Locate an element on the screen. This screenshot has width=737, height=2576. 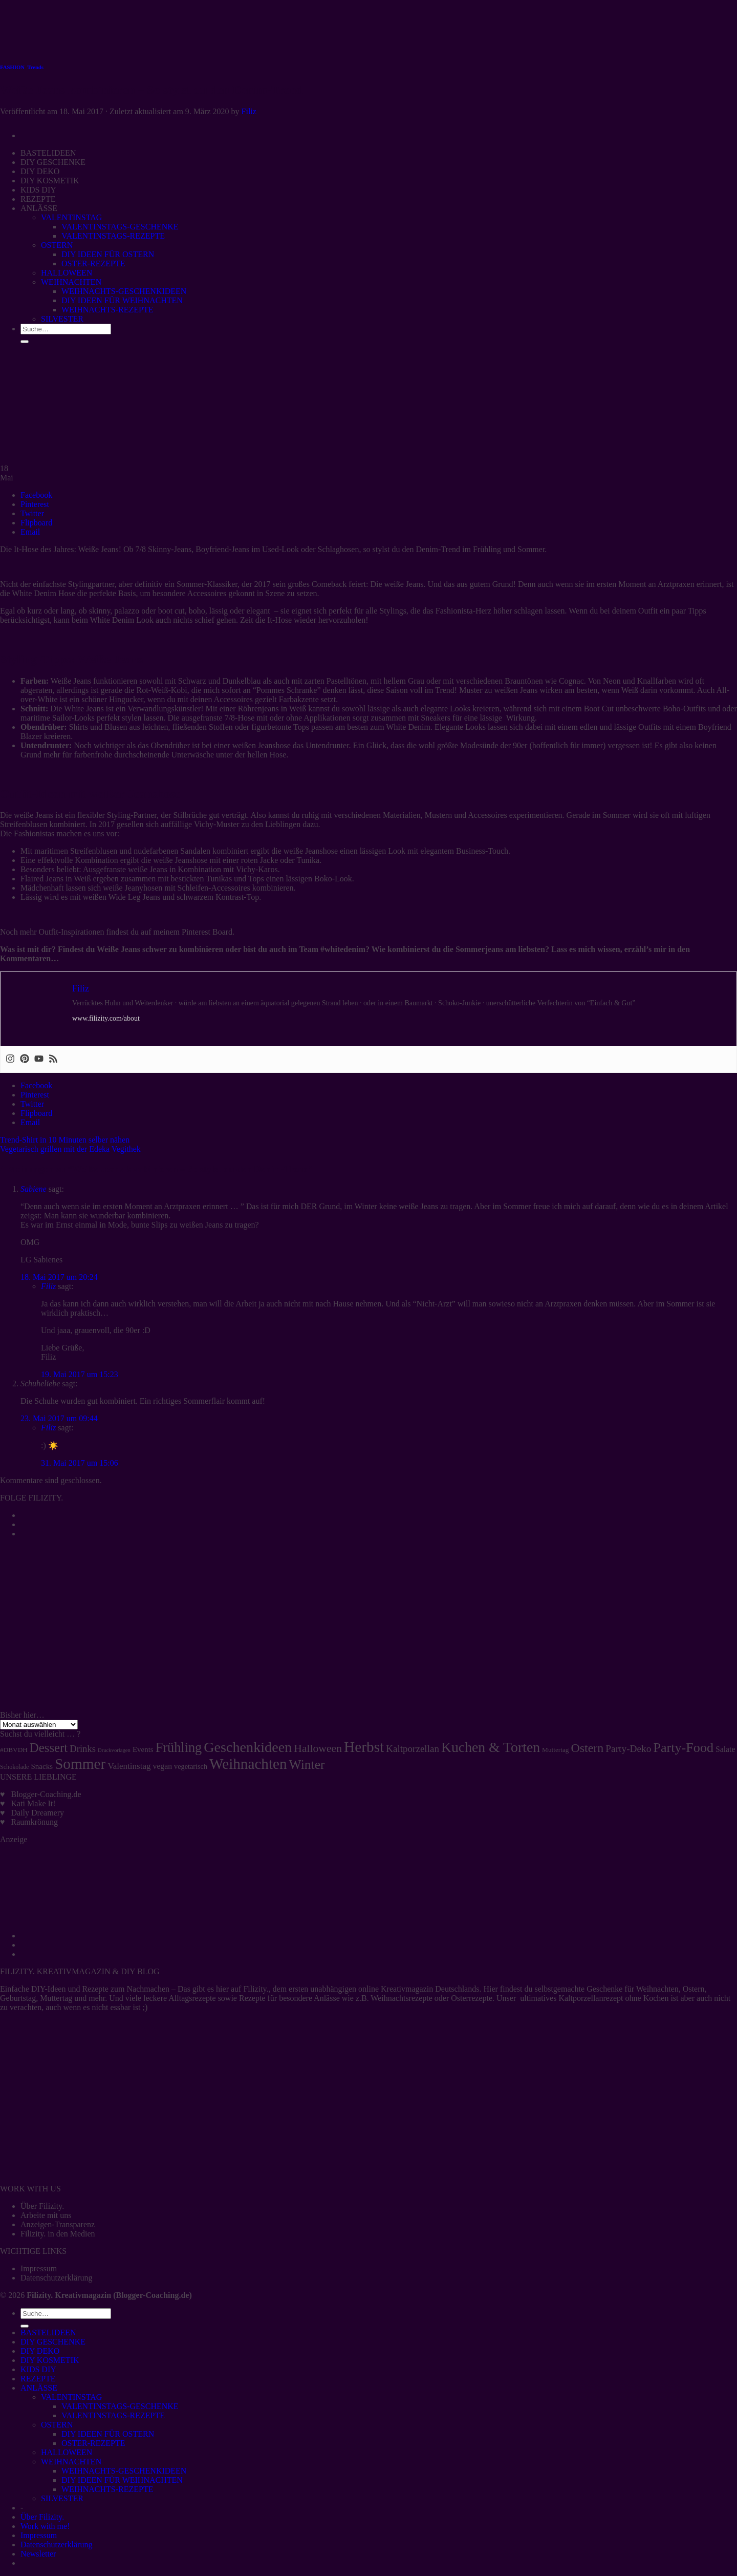
Anzeigen-Transparenz is located at coordinates (57, 2224).